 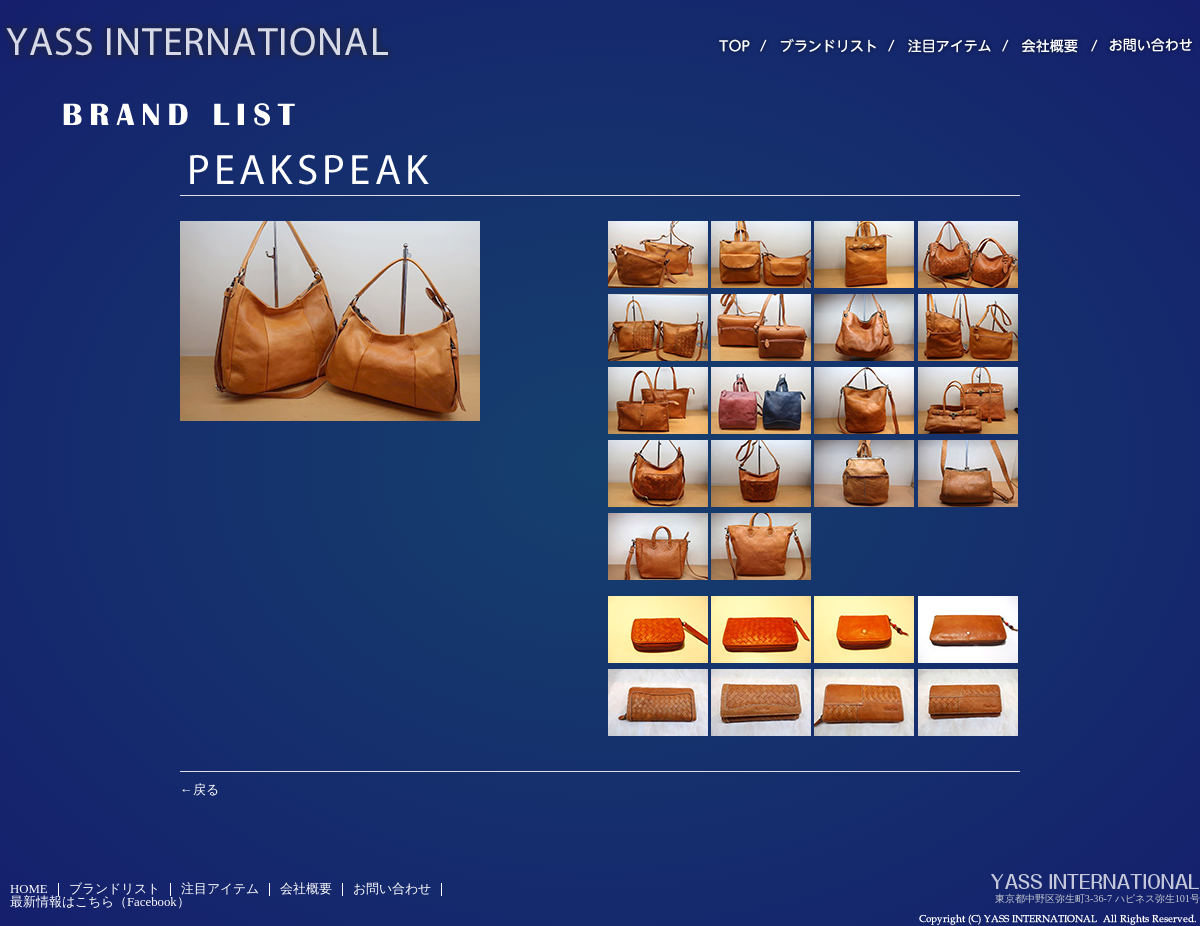 I want to click on 最新情報はこちら（Facebook）, so click(x=100, y=902).